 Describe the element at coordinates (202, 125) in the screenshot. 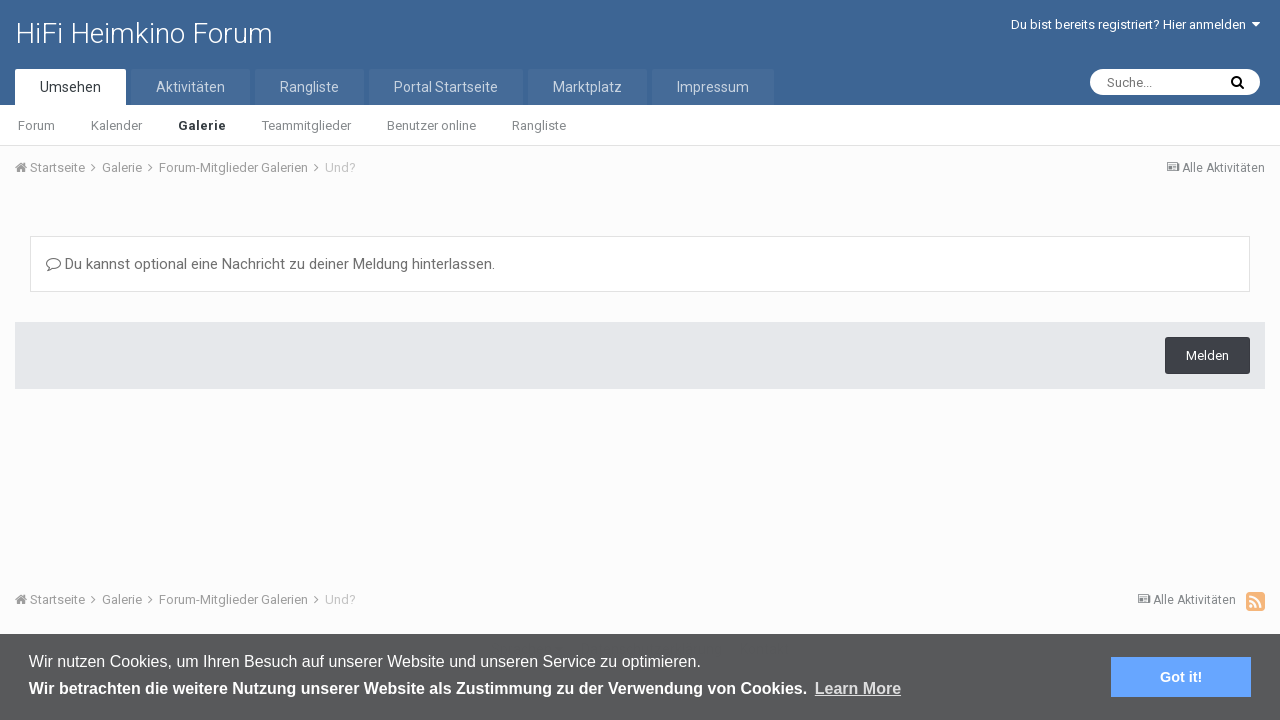

I see `Galerie` at that location.